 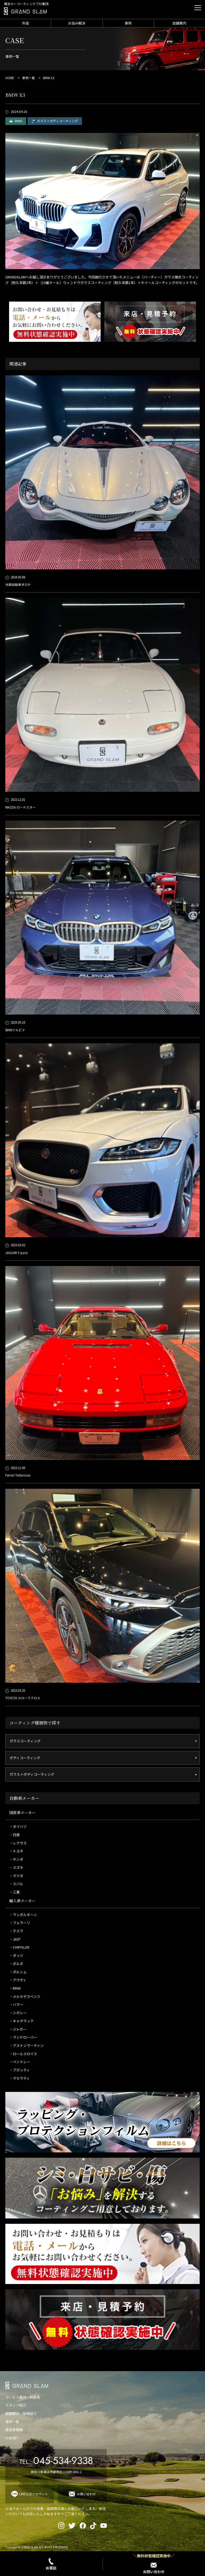 I want to click on ・ベントレー, so click(x=19, y=2061).